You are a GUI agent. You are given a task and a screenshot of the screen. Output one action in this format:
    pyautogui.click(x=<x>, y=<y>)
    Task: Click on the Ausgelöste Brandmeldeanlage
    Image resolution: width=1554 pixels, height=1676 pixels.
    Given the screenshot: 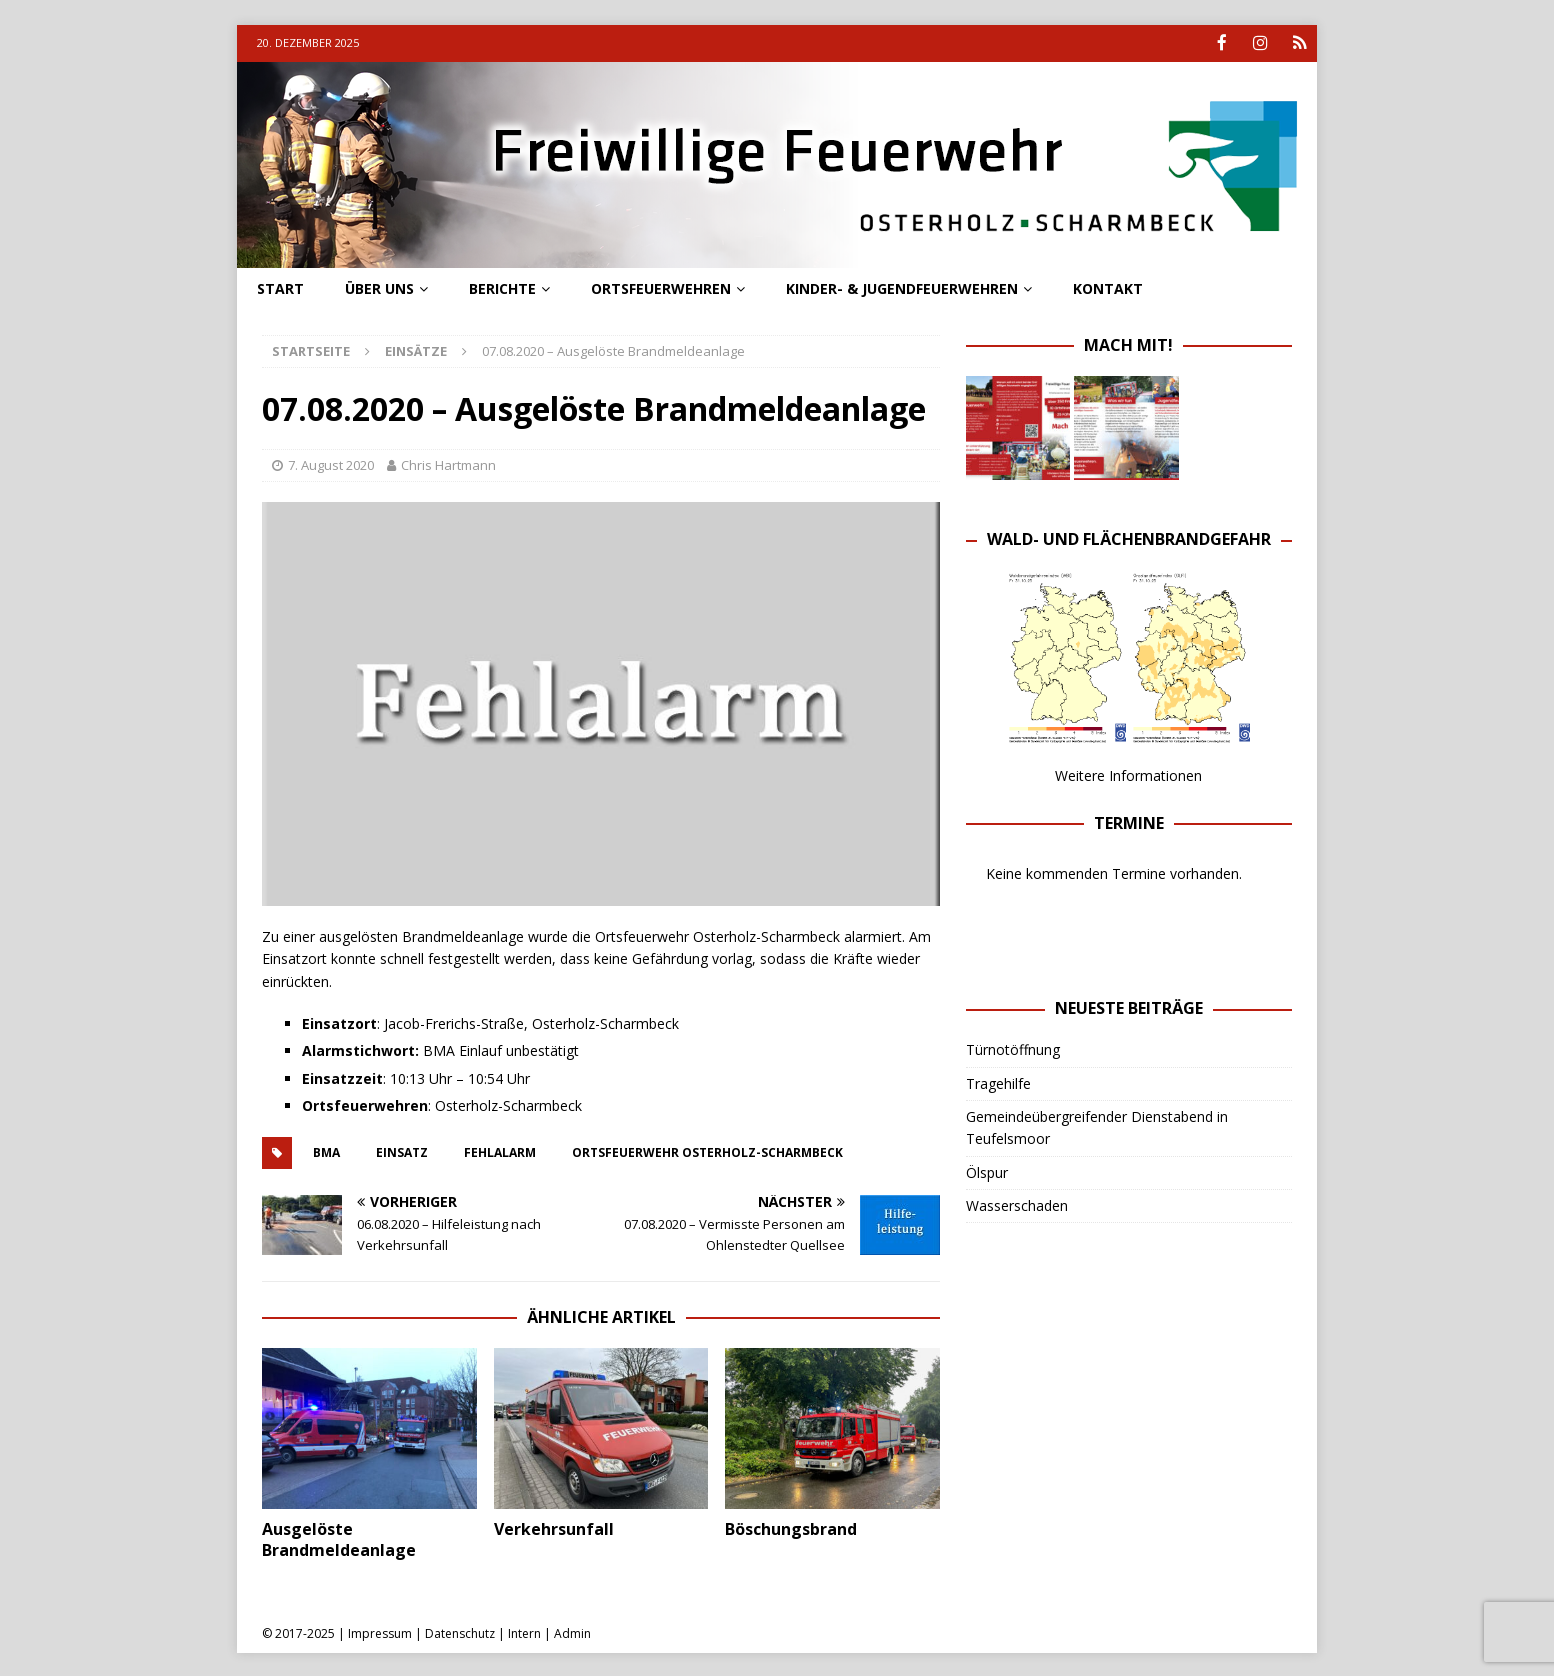 What is the action you would take?
    pyautogui.click(x=339, y=1538)
    